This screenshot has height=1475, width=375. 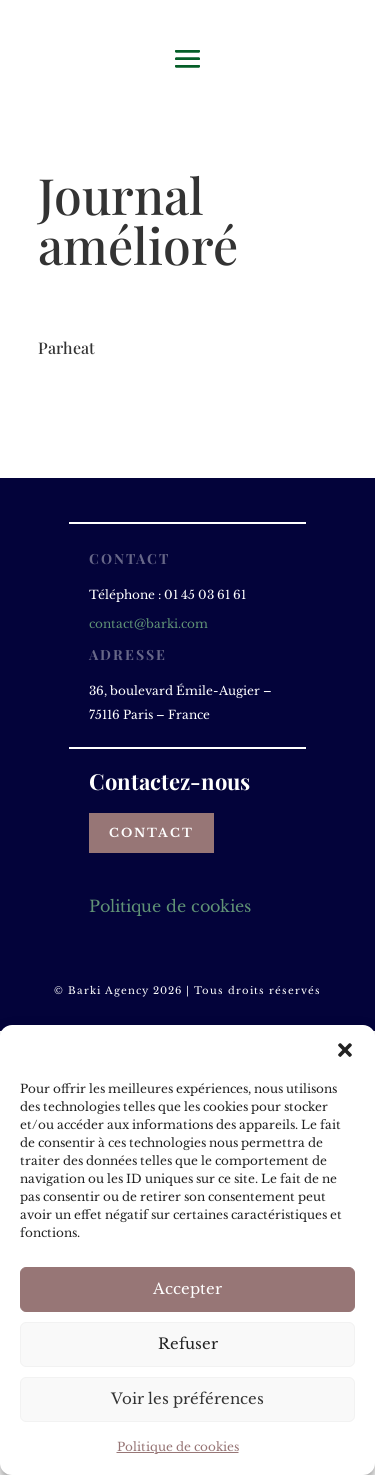 I want to click on Parheat, so click(x=66, y=347).